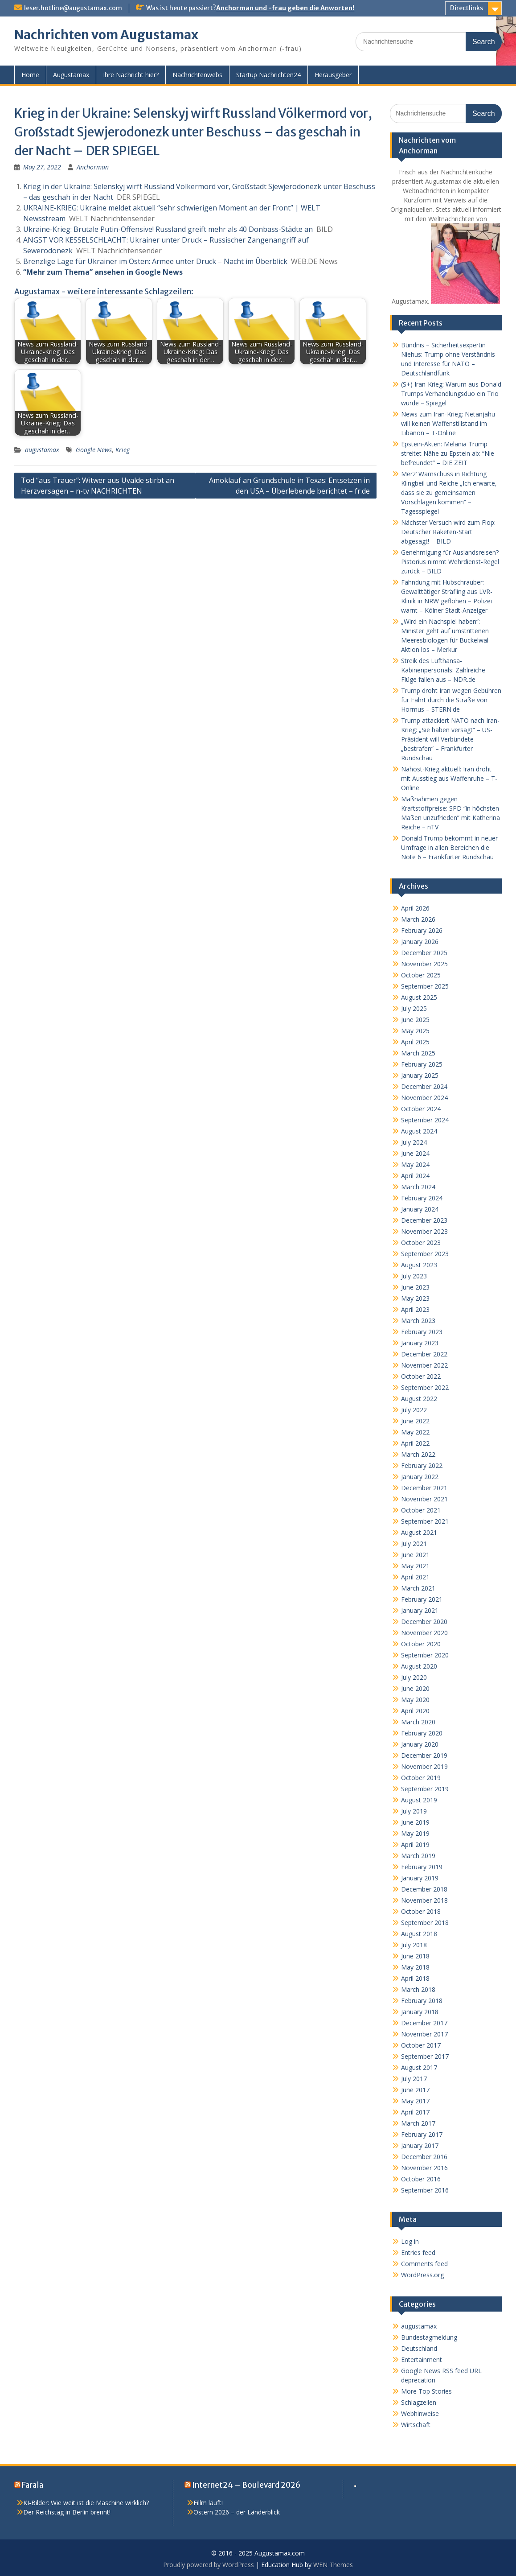 This screenshot has width=516, height=2576. Describe the element at coordinates (208, 2502) in the screenshot. I see `Fillm läuft!` at that location.